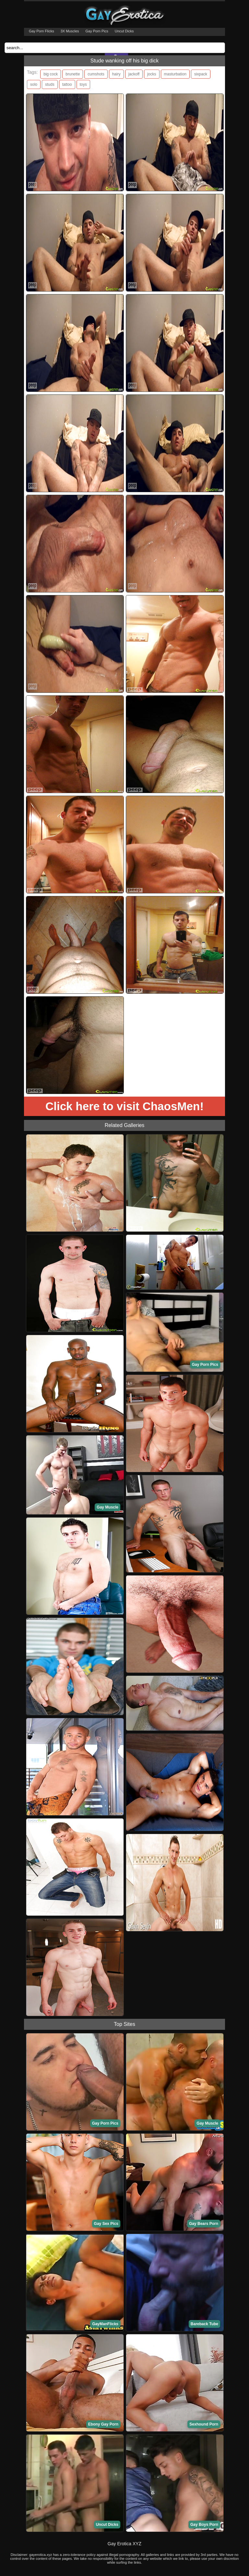 The width and height of the screenshot is (249, 2576). What do you see at coordinates (70, 31) in the screenshot?
I see `3X Muscles` at bounding box center [70, 31].